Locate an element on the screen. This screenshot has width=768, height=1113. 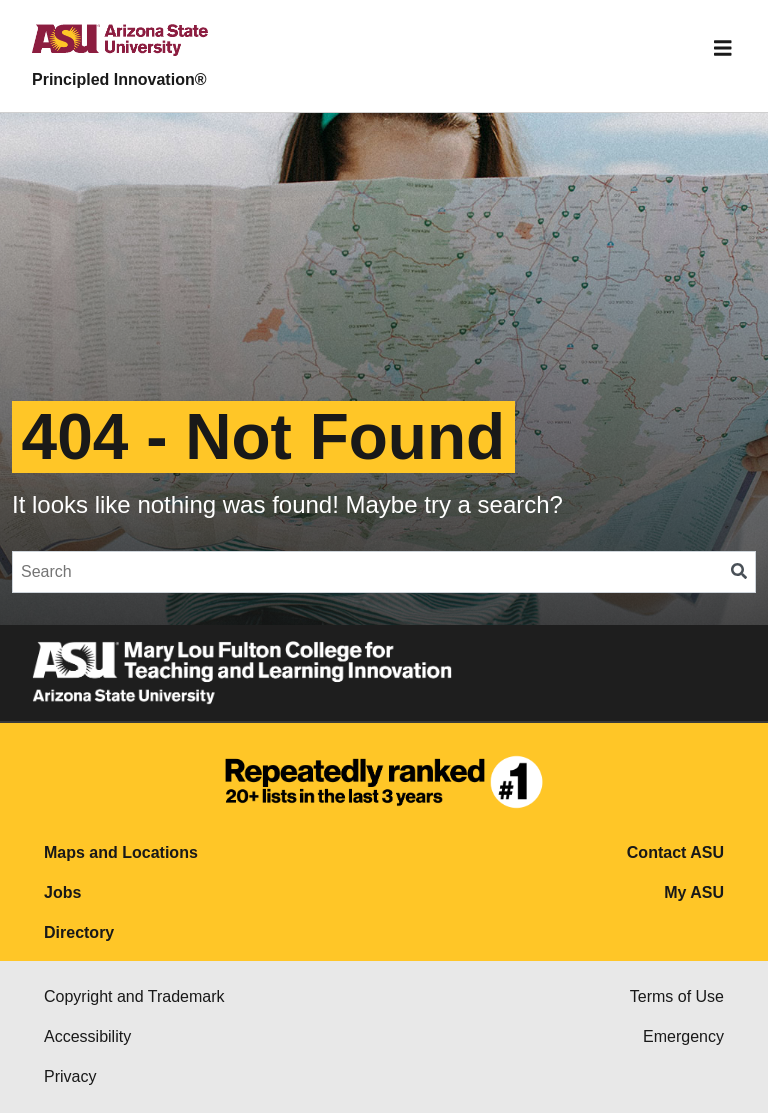
Jobs is located at coordinates (62, 892).